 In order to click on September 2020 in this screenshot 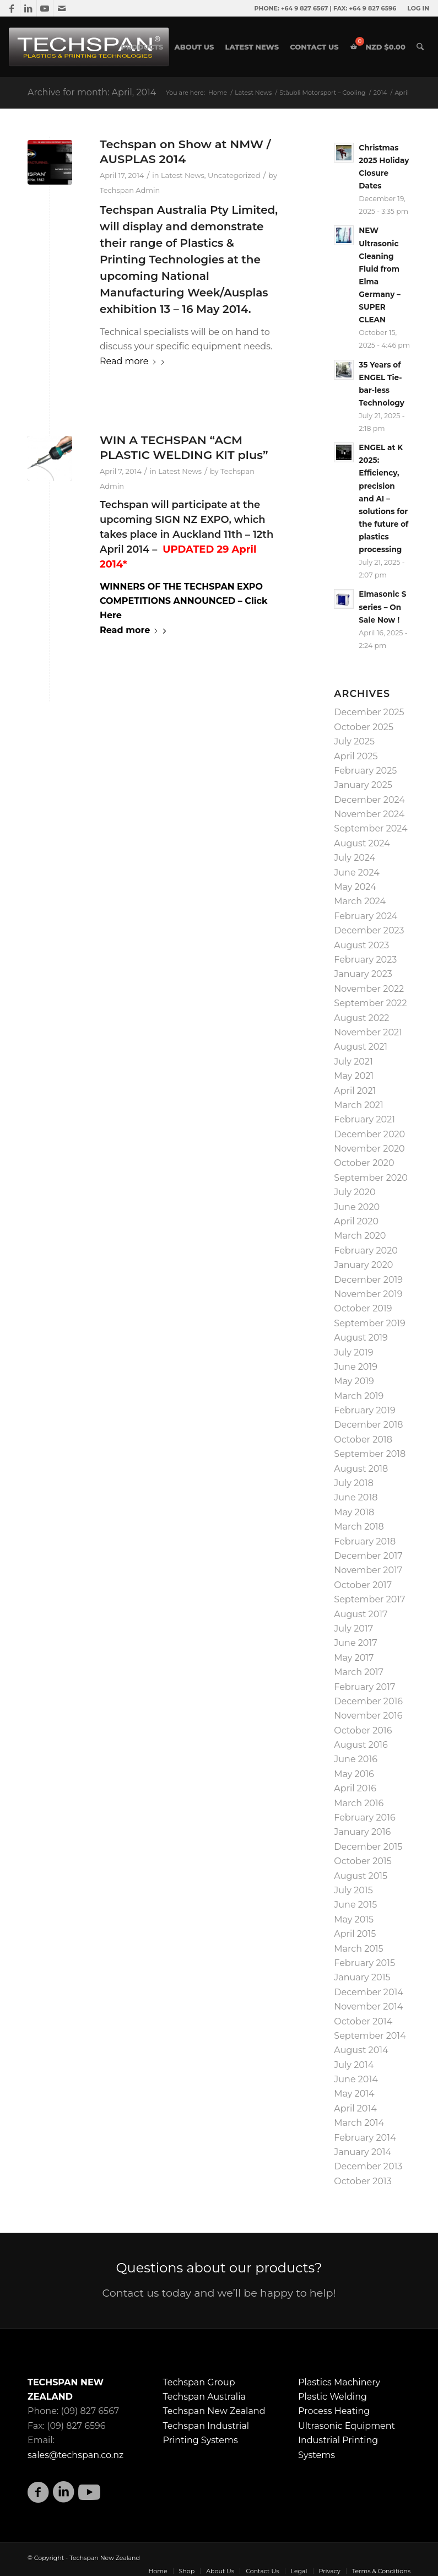, I will do `click(371, 1178)`.